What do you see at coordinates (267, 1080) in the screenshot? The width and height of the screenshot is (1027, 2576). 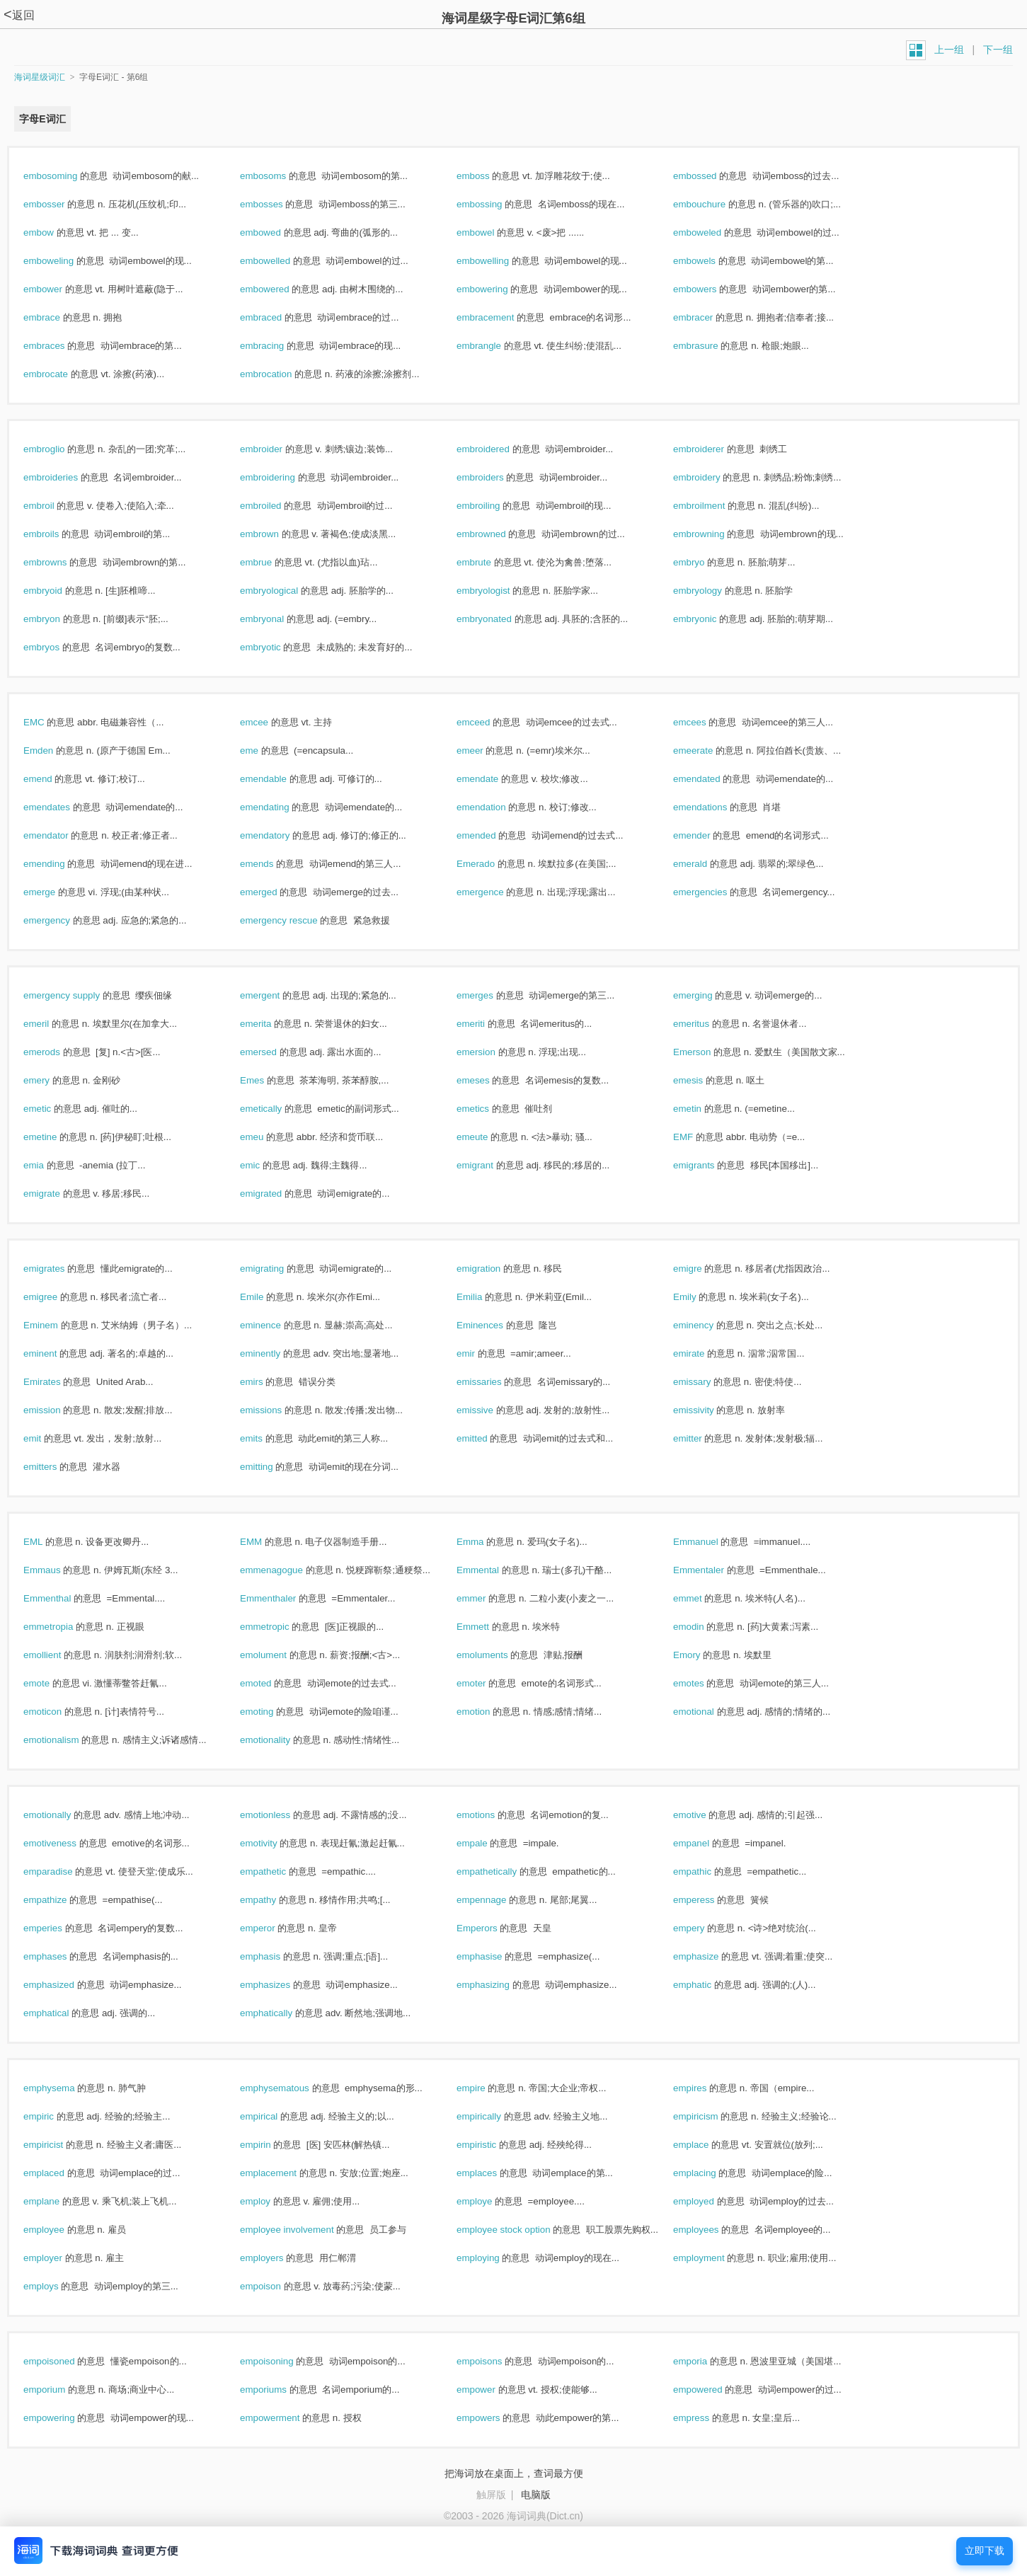 I see `Emes` at bounding box center [267, 1080].